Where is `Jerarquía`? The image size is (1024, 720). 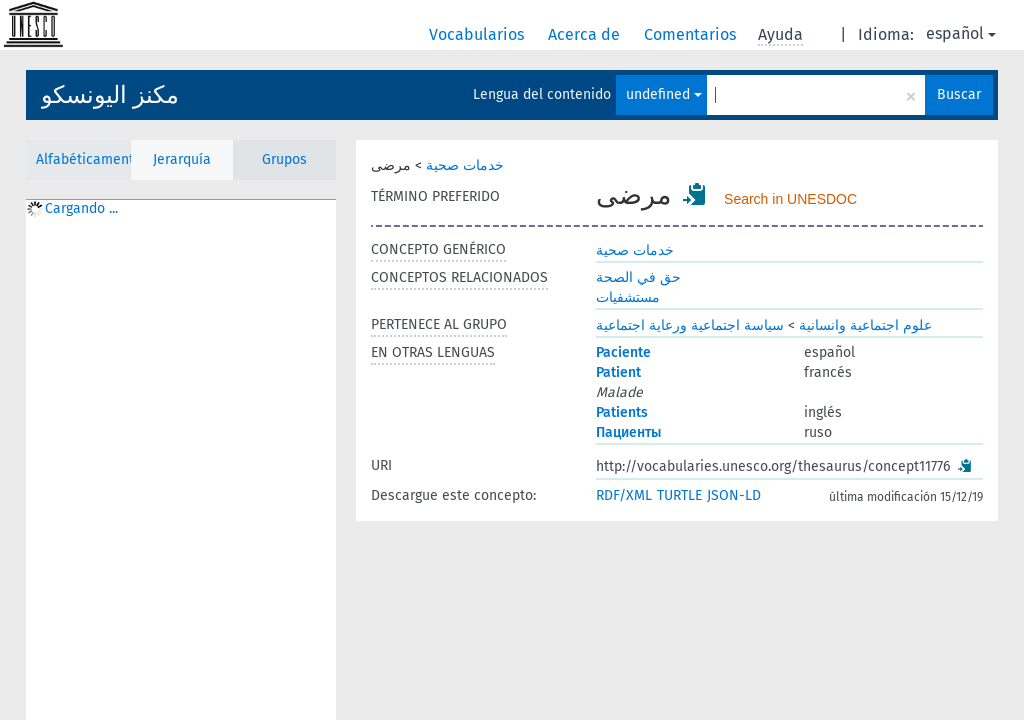 Jerarquía is located at coordinates (182, 159).